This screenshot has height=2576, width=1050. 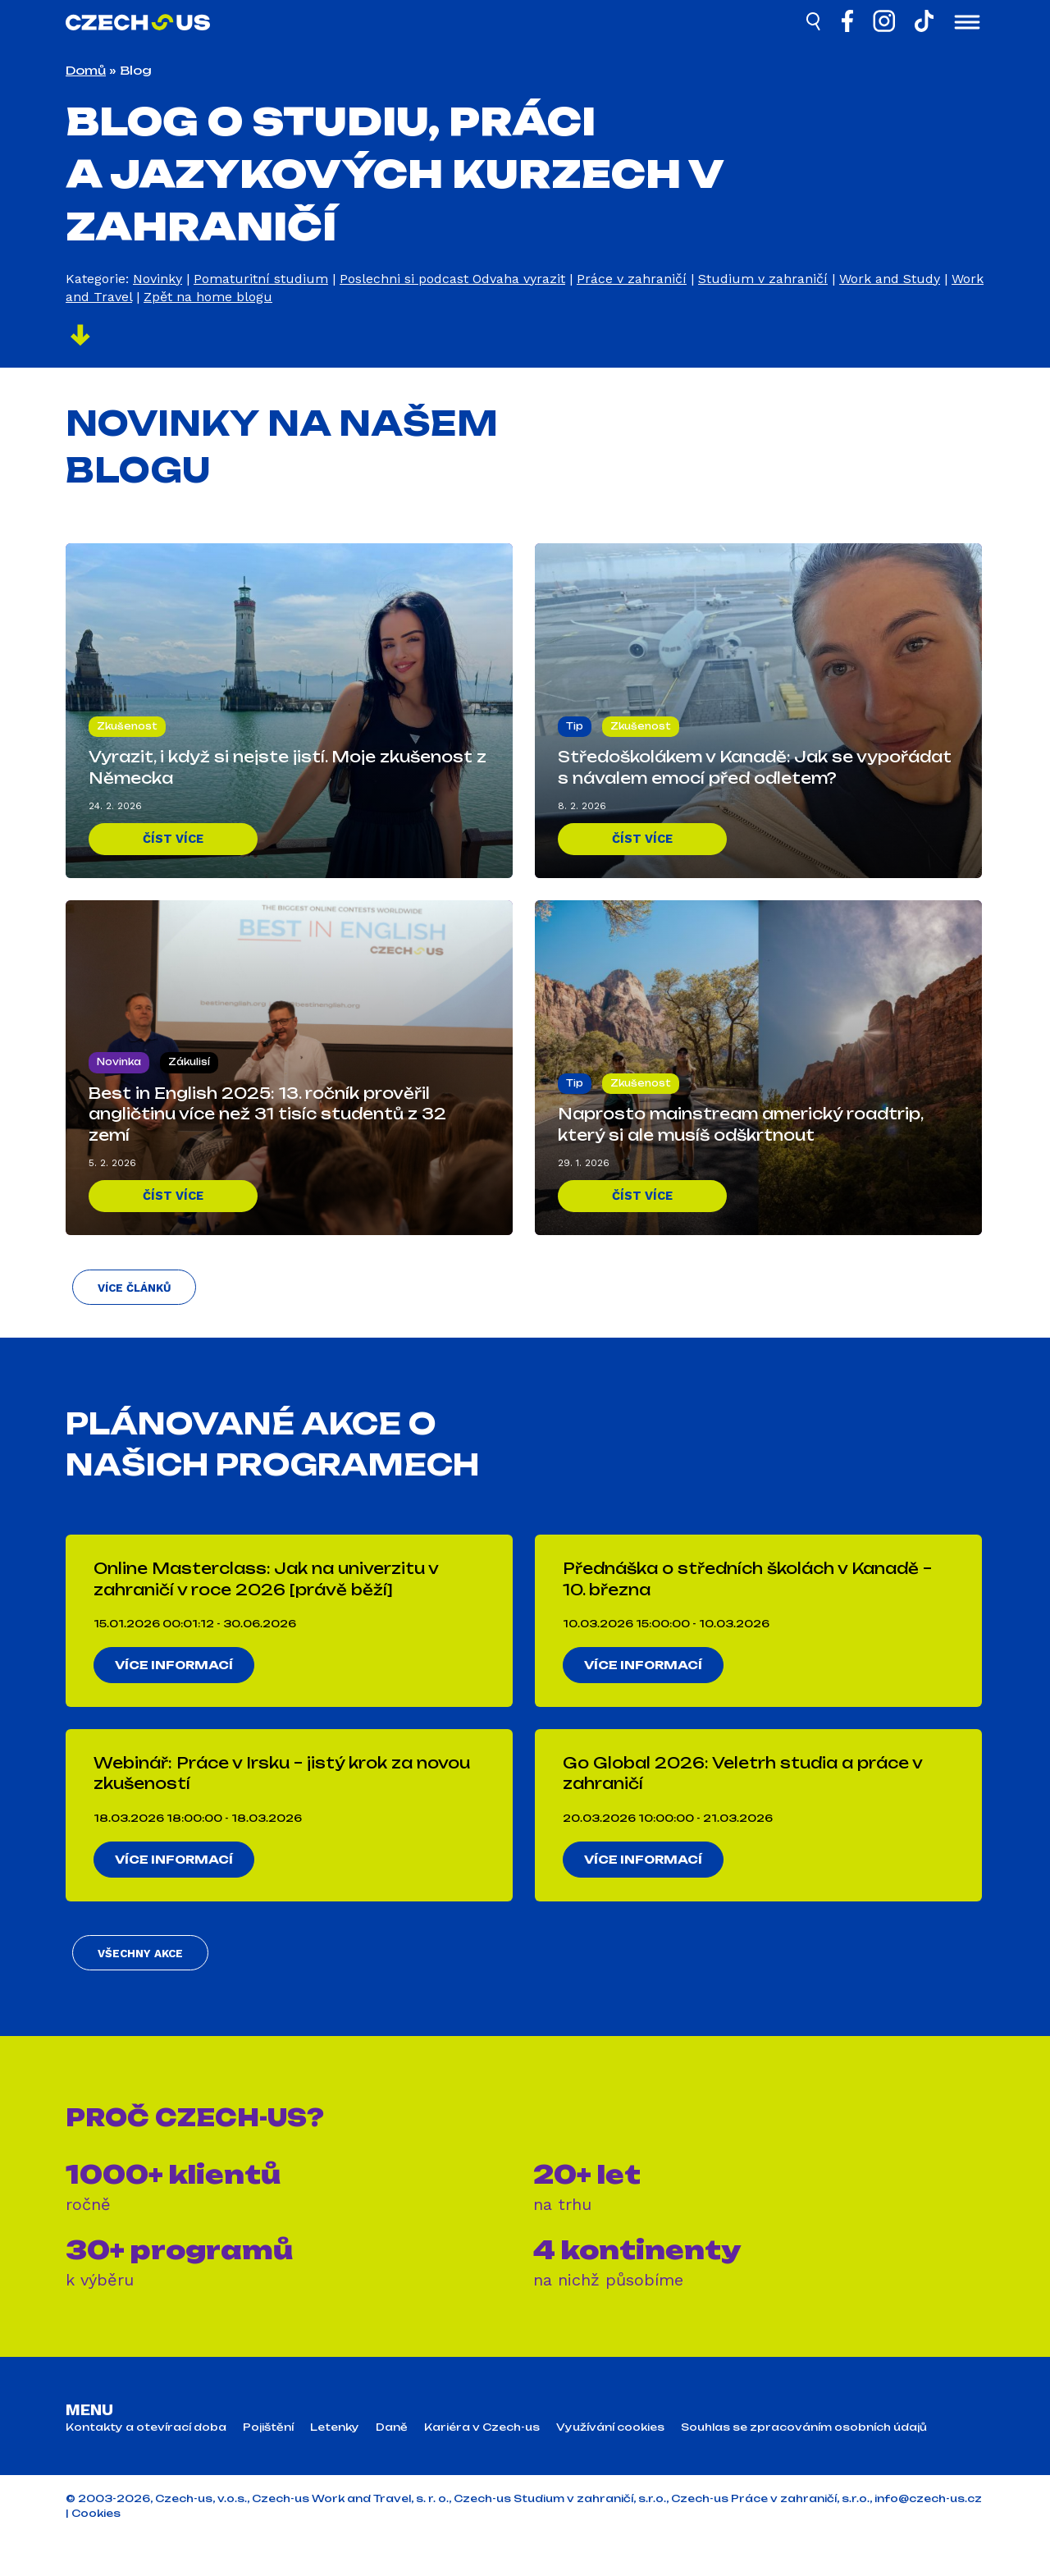 I want to click on Práce v zahraničí, so click(x=632, y=278).